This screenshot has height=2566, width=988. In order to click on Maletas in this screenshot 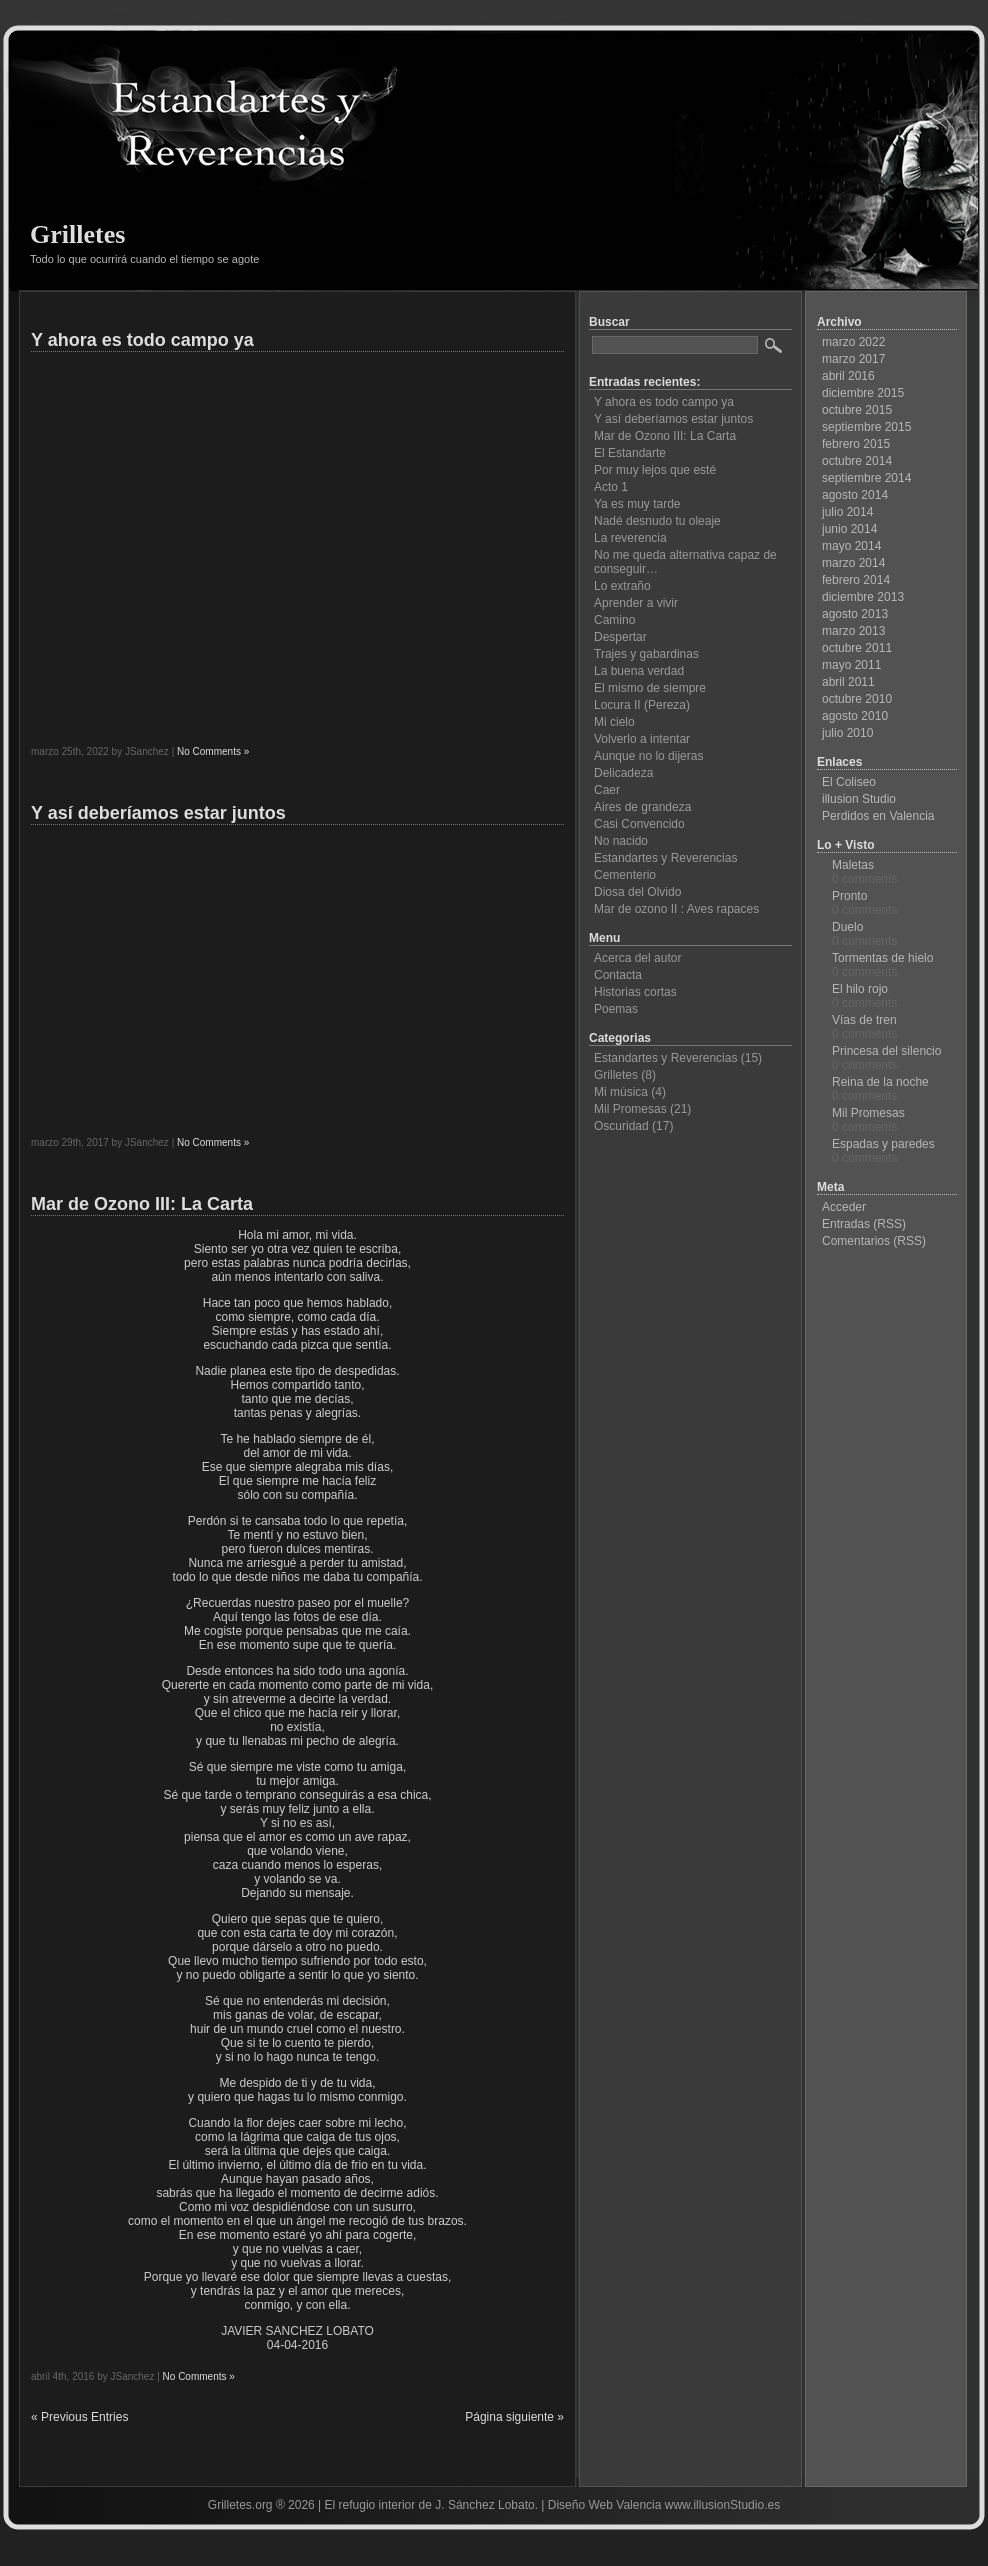, I will do `click(853, 865)`.